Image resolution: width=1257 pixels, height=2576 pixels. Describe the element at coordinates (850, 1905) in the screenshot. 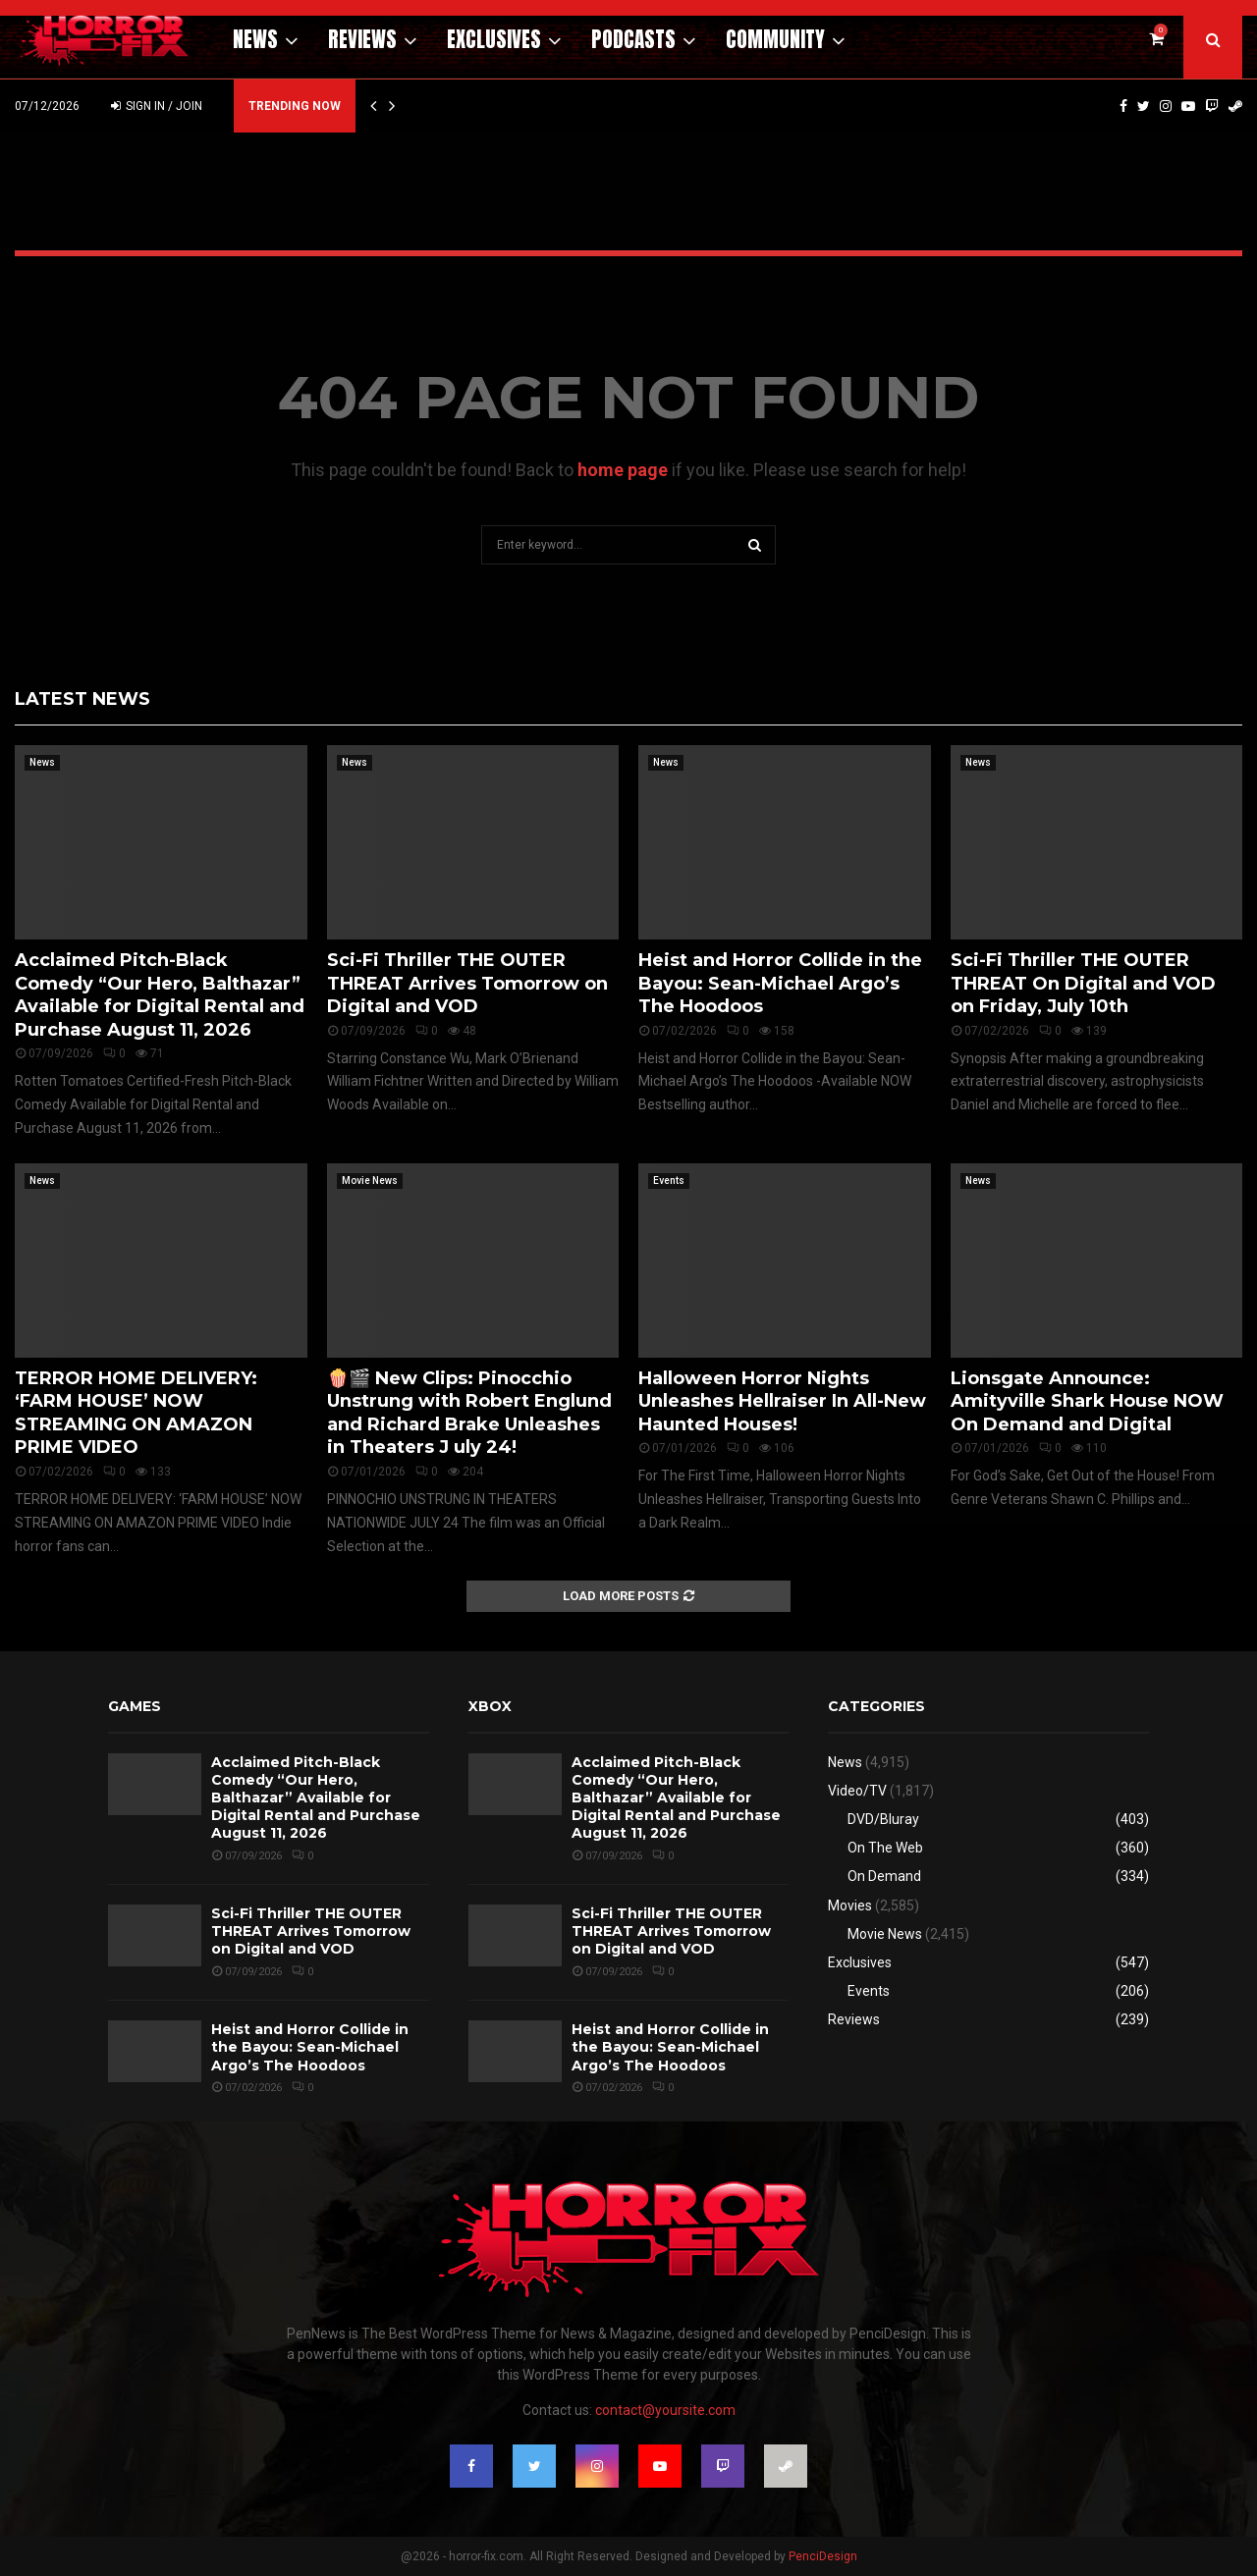

I see `Movies` at that location.